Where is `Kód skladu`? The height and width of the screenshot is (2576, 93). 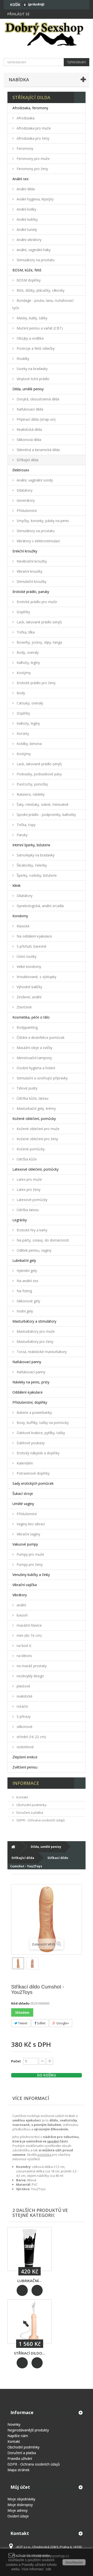 Kód skladu is located at coordinates (20, 2003).